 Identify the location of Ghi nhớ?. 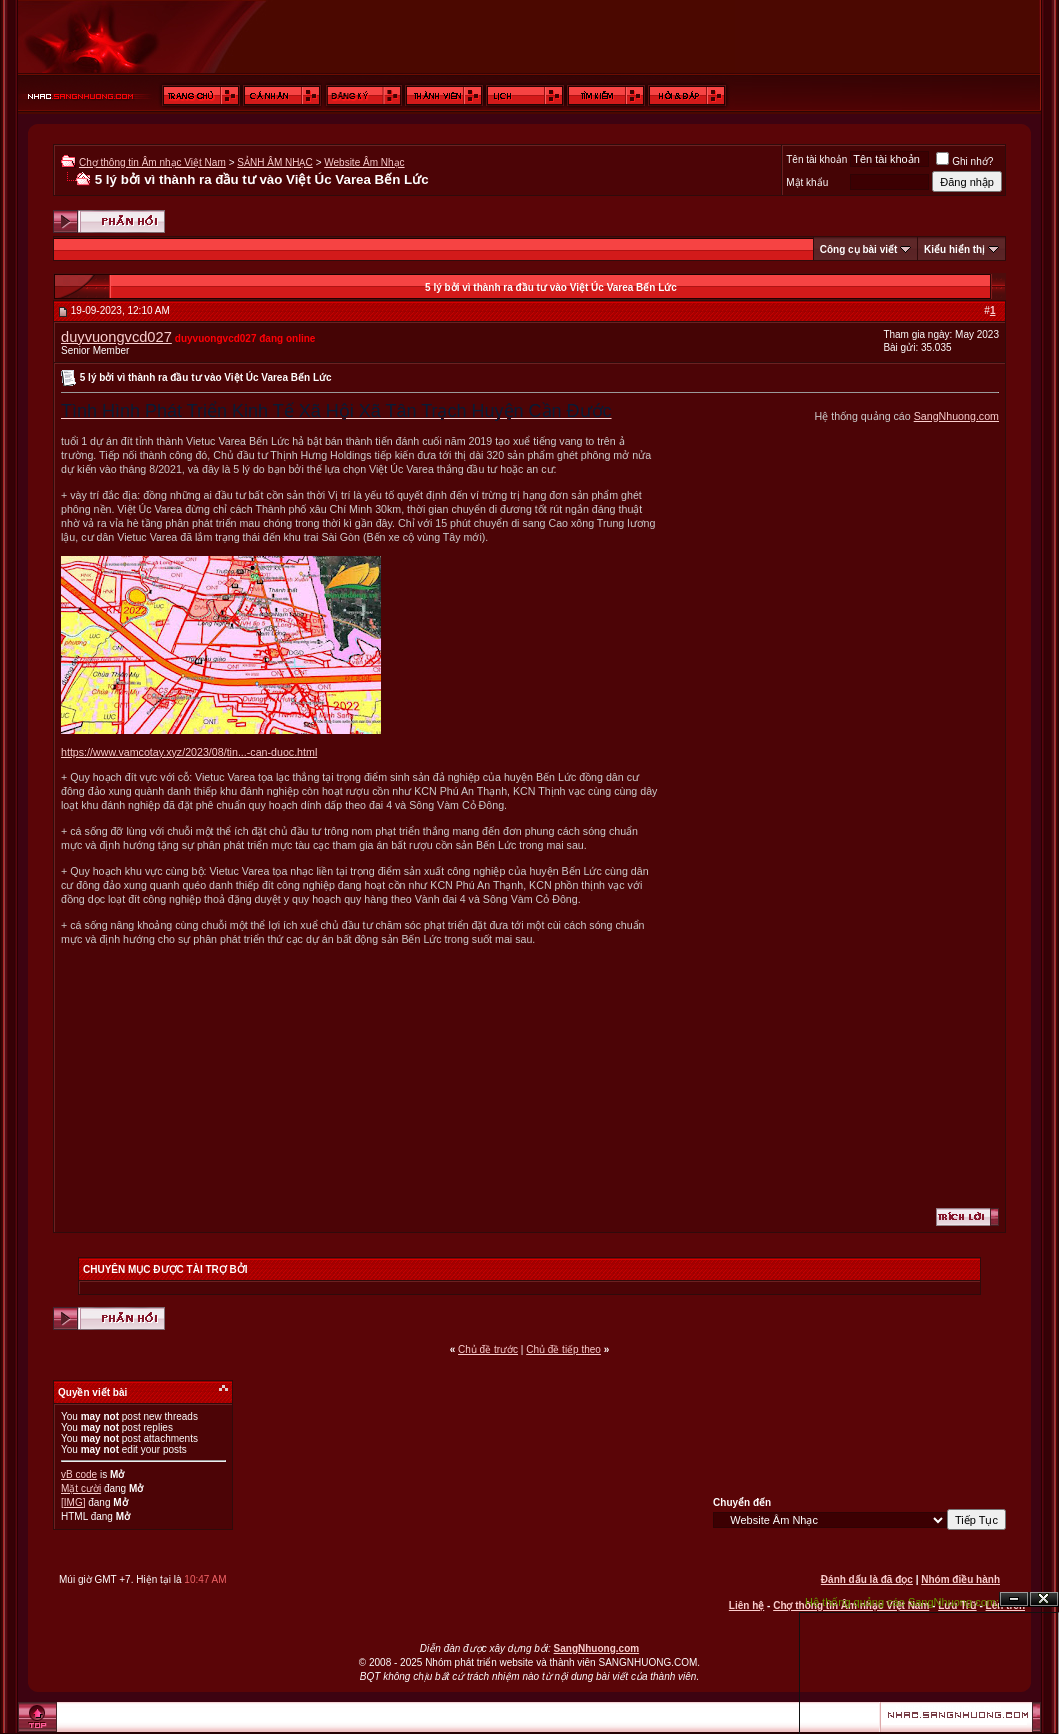
(964, 161).